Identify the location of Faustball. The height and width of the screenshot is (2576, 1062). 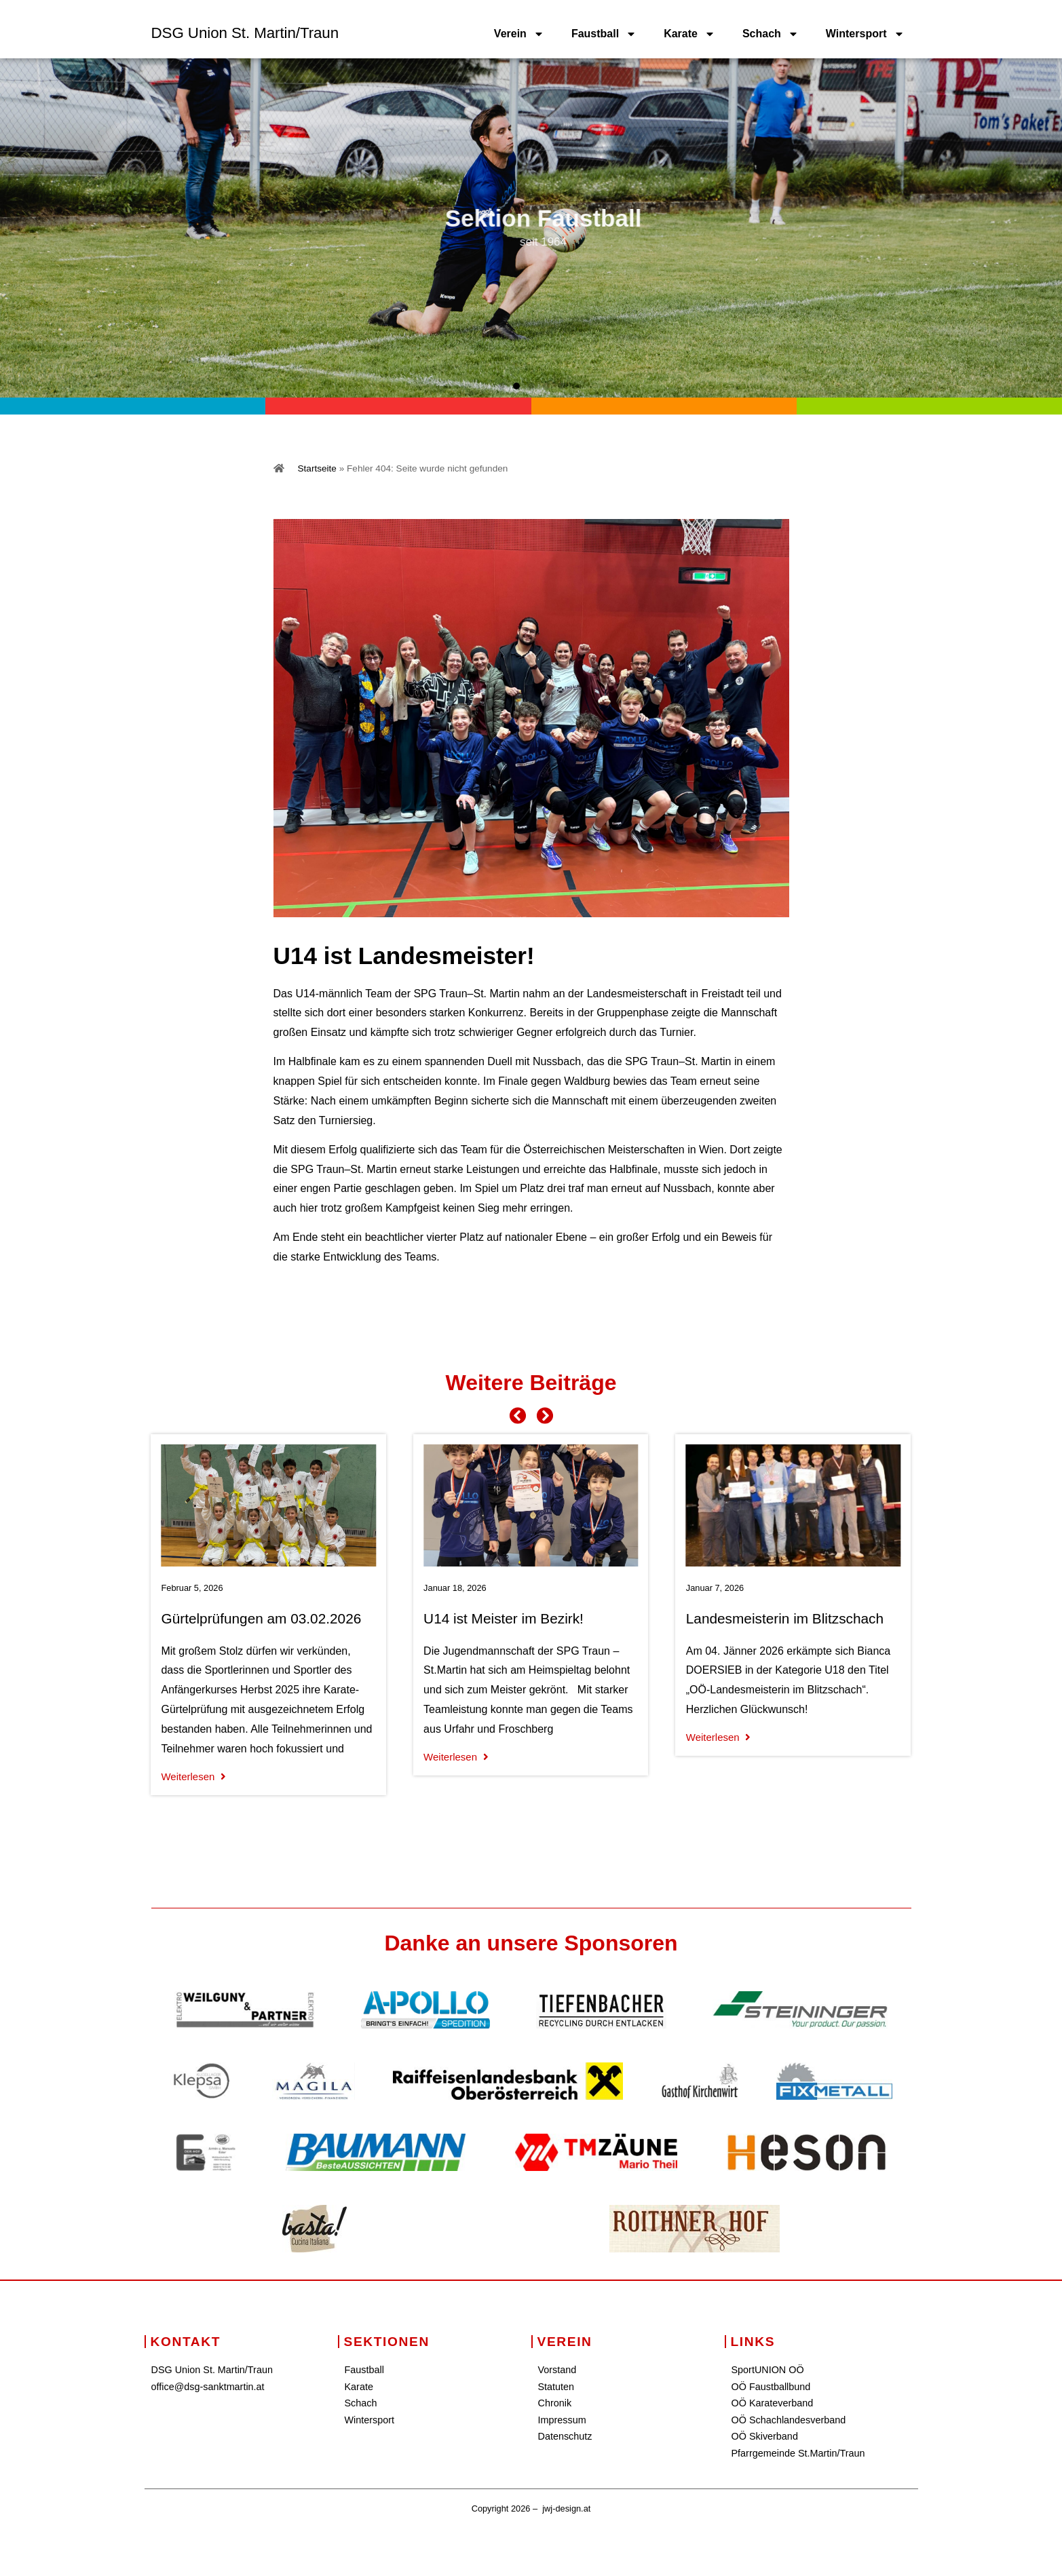
(604, 34).